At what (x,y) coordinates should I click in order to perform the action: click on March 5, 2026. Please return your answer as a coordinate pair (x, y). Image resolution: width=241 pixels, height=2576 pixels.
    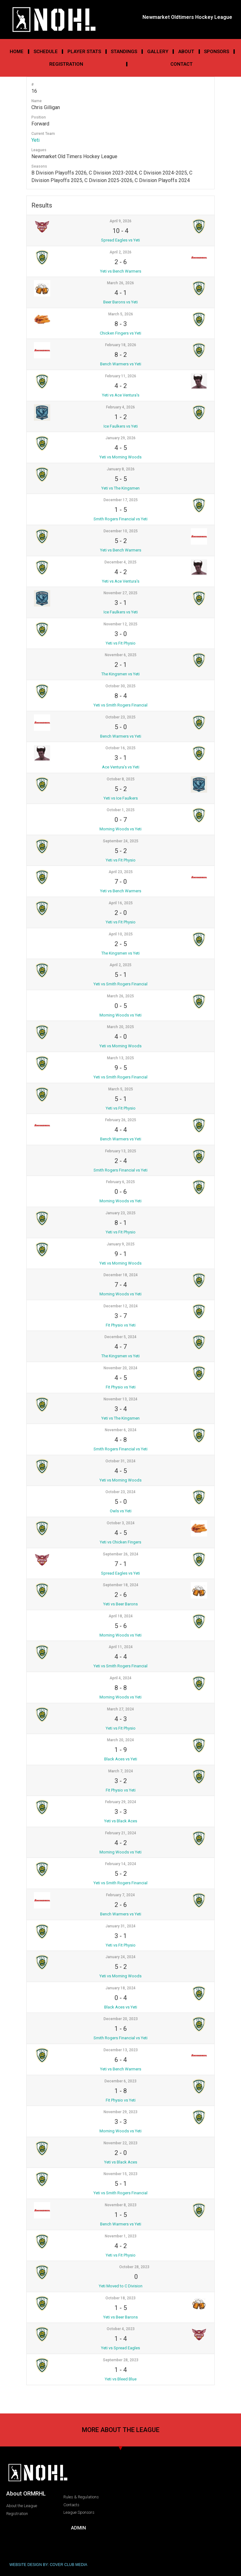
    Looking at the image, I should click on (120, 314).